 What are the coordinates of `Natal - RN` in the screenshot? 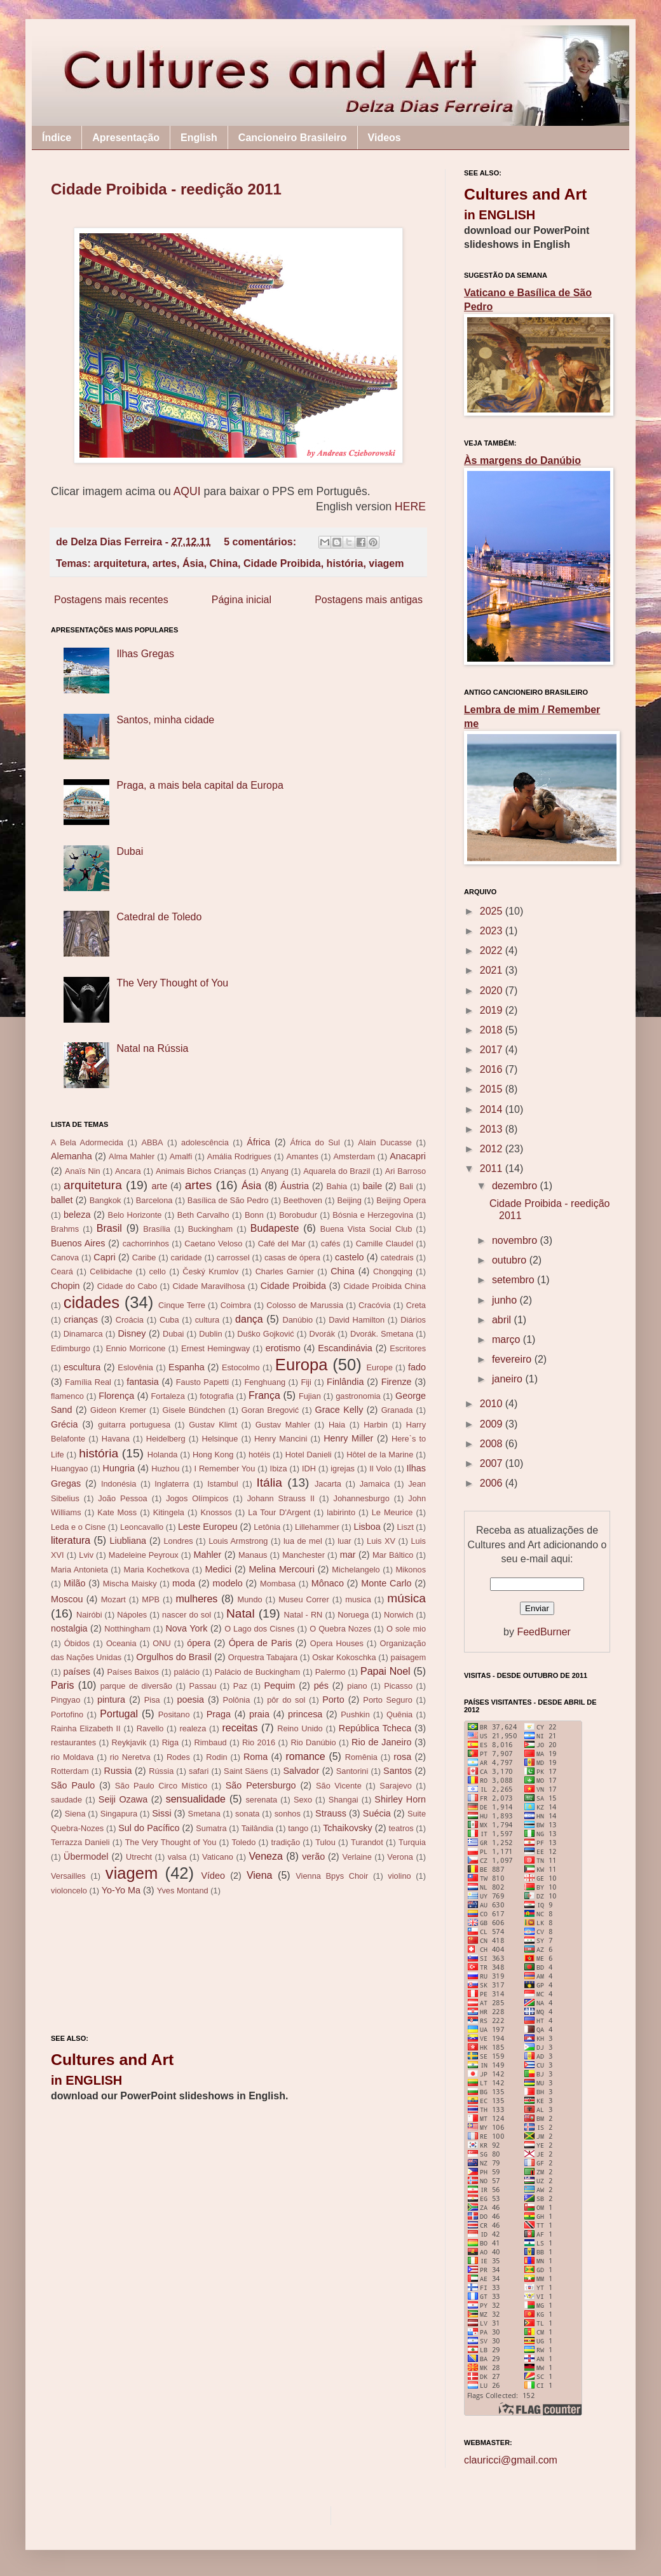 It's located at (303, 1614).